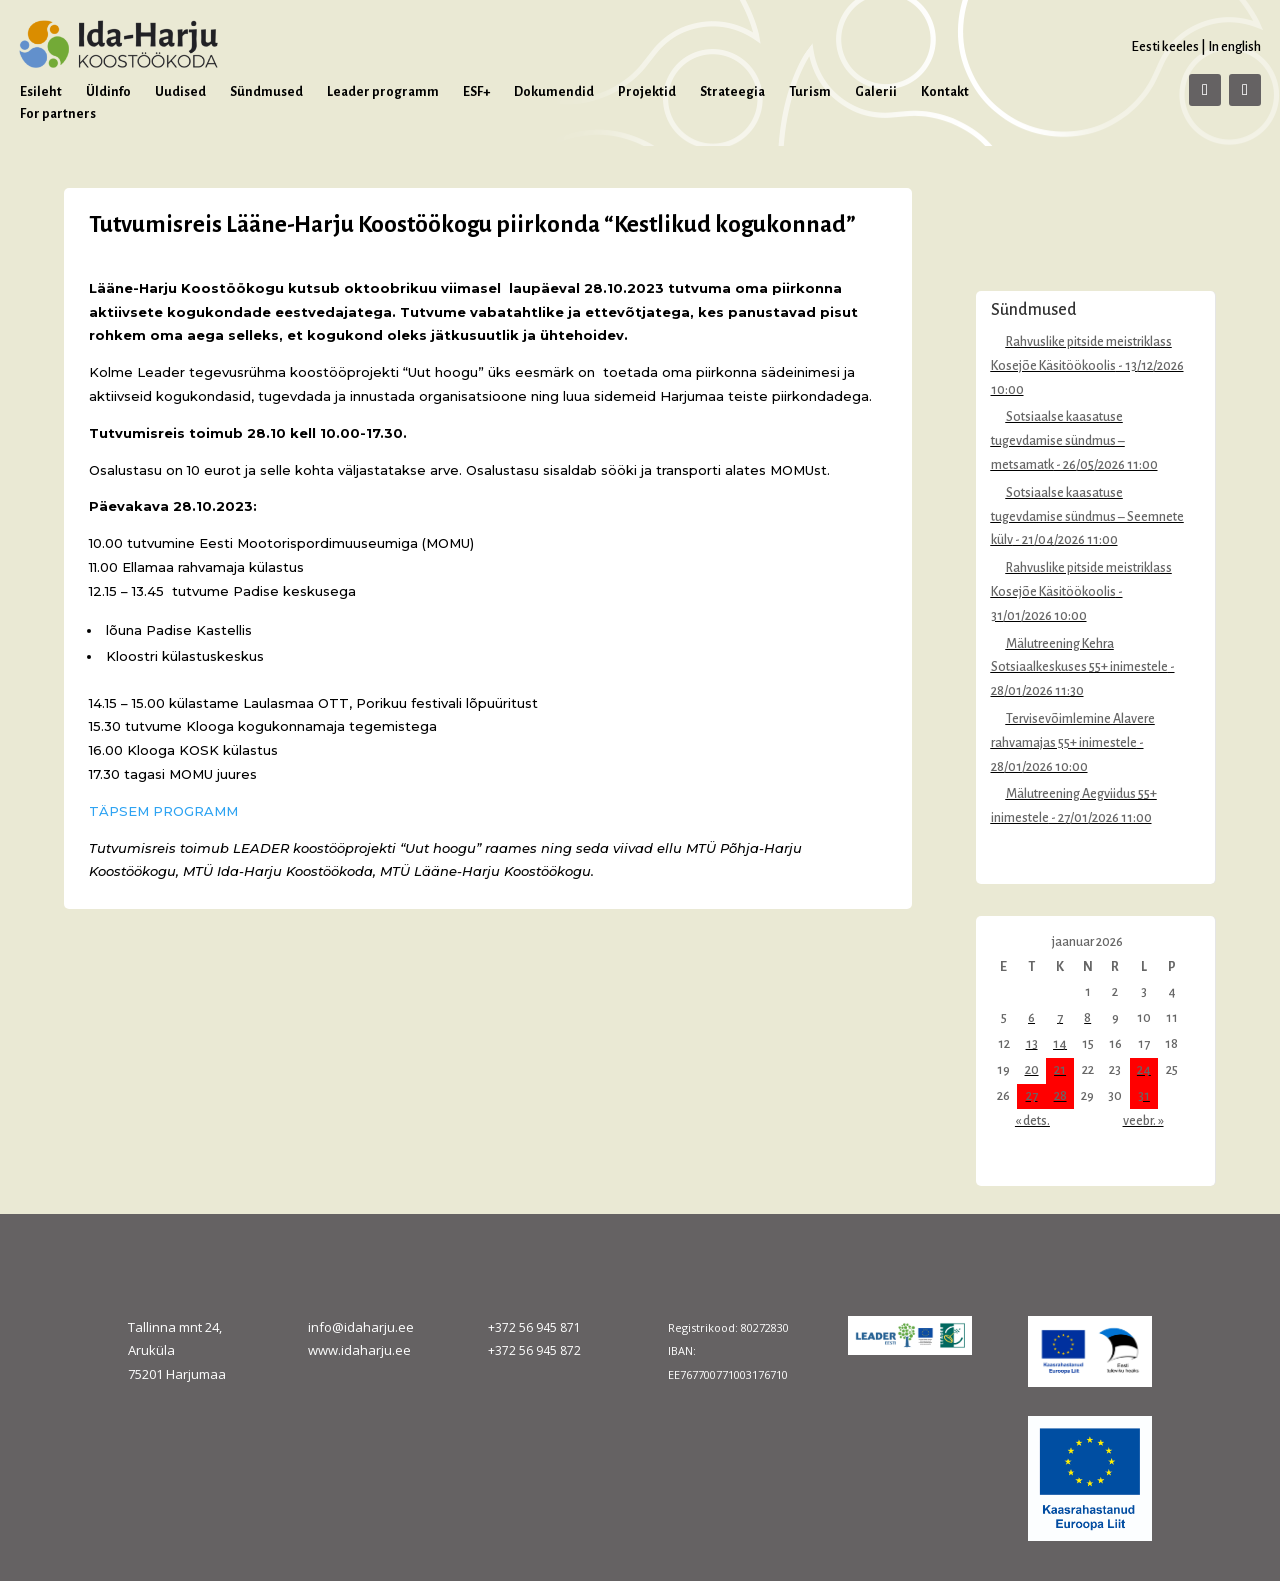 This screenshot has height=1581, width=1280. I want to click on 31, so click(1144, 1096).